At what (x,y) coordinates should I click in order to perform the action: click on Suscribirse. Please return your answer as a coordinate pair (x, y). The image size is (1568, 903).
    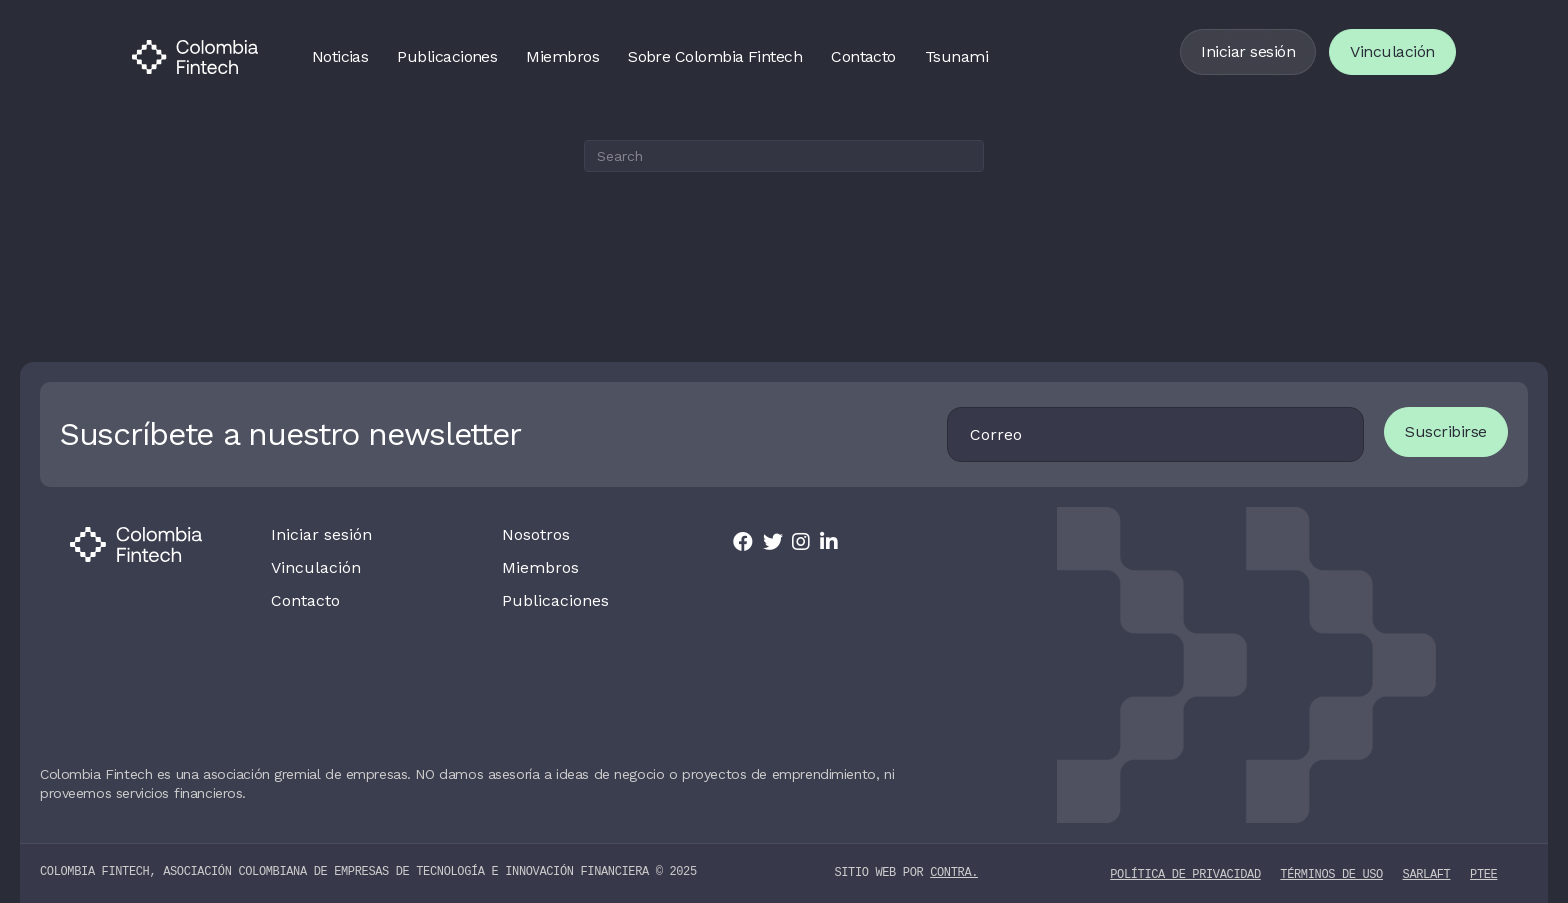
    Looking at the image, I should click on (1446, 431).